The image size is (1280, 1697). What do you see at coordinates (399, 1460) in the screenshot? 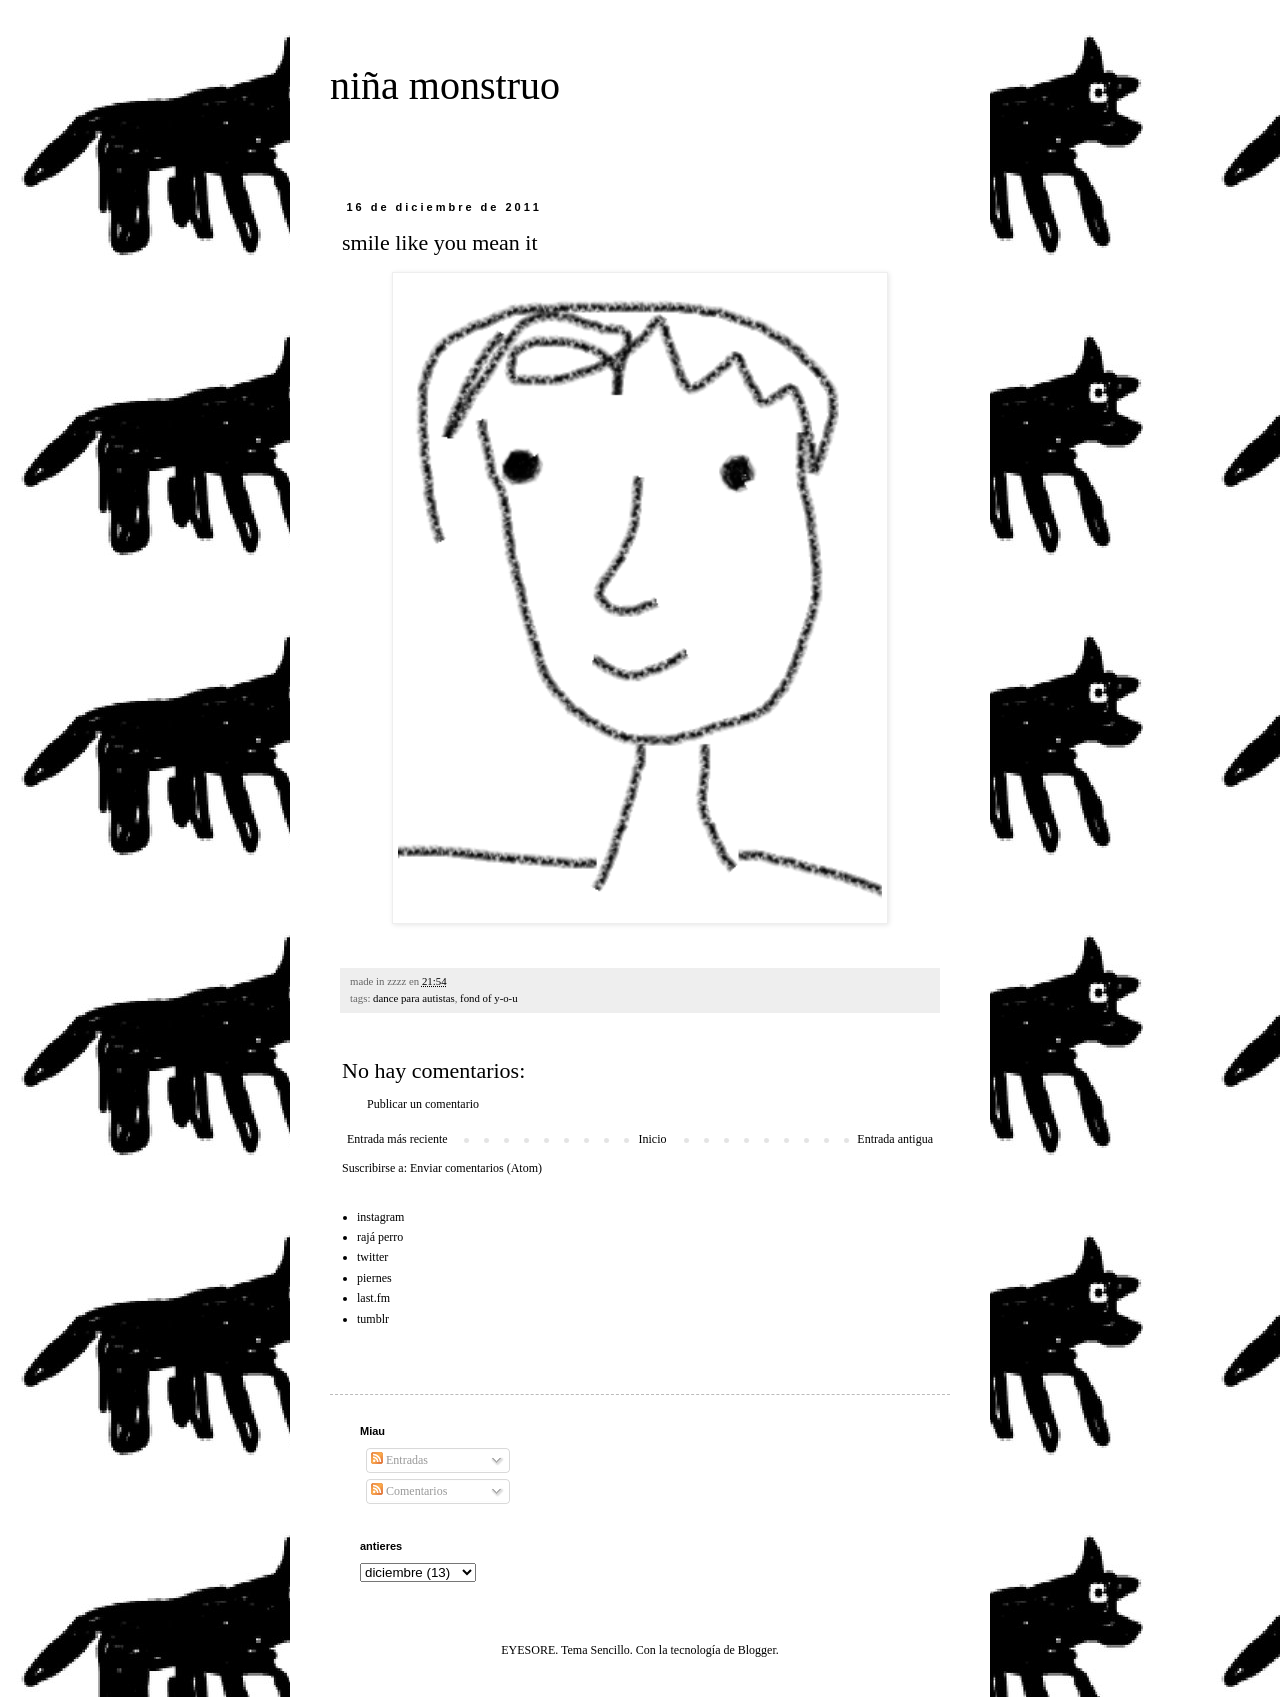
I see `Entradas` at bounding box center [399, 1460].